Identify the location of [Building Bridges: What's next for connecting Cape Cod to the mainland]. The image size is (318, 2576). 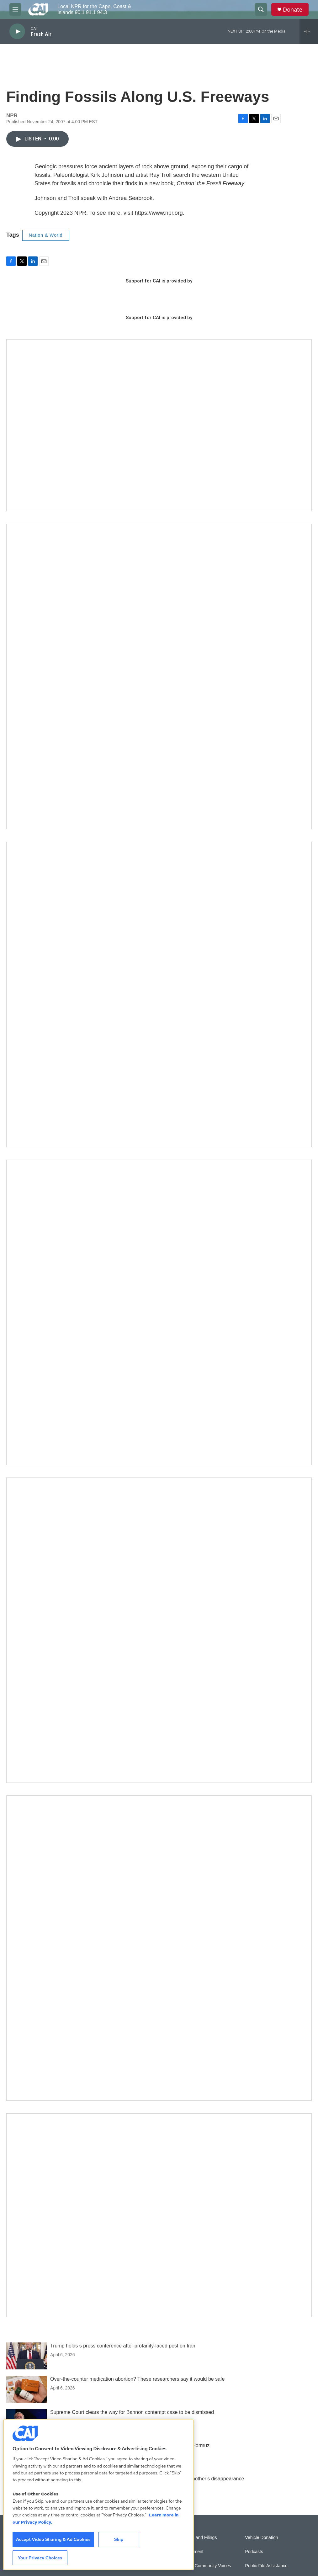
(159, 1630).